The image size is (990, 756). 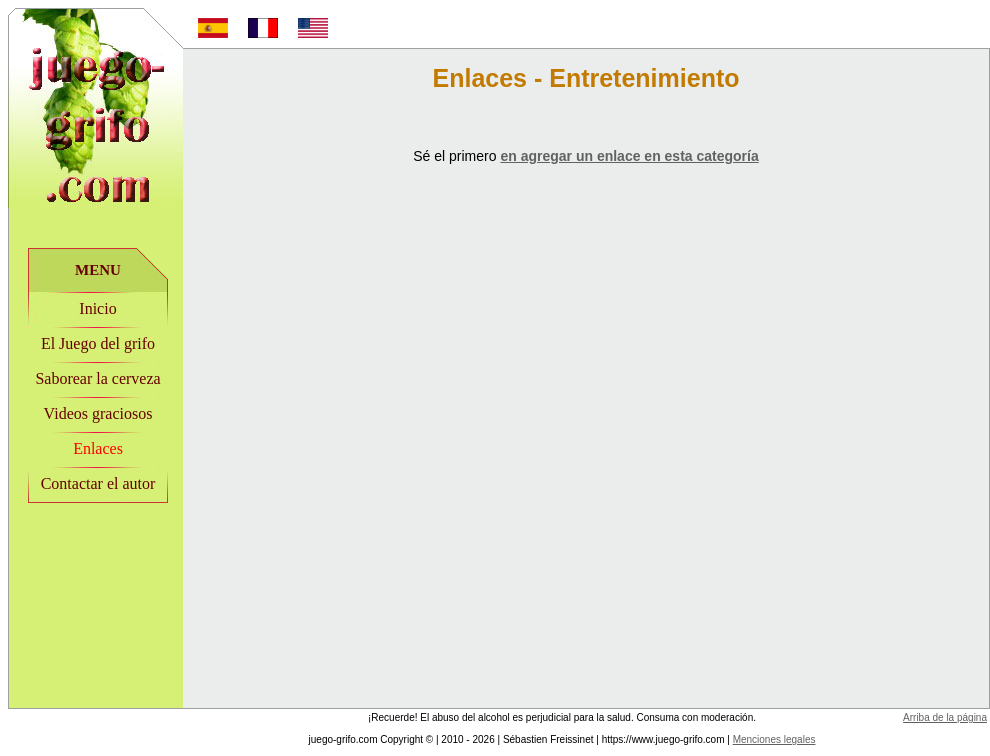 I want to click on Saborear la cerveza, so click(x=97, y=378).